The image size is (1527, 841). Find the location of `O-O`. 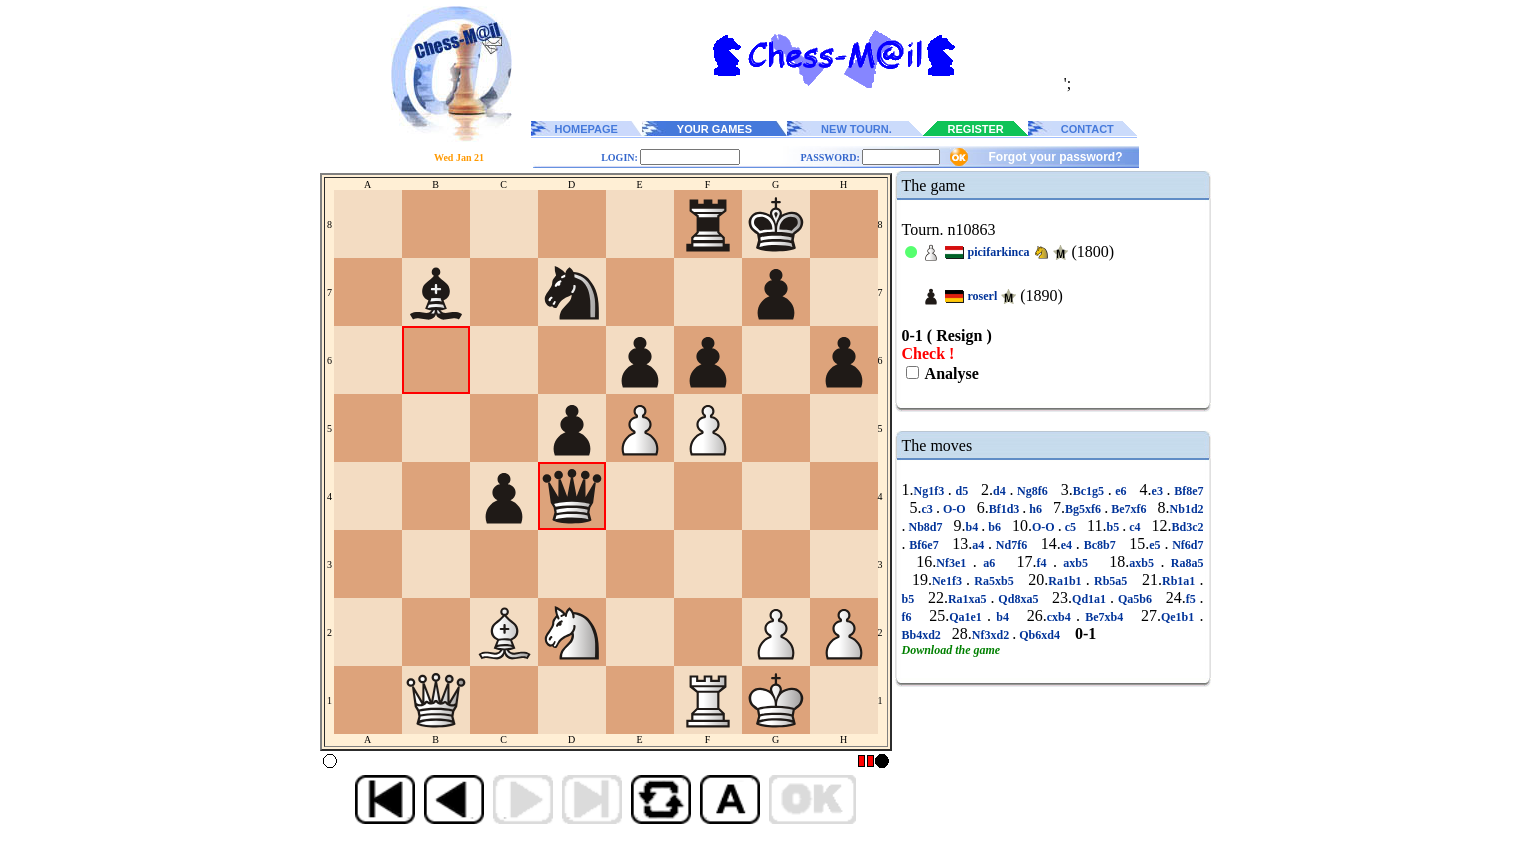

O-O is located at coordinates (954, 509).